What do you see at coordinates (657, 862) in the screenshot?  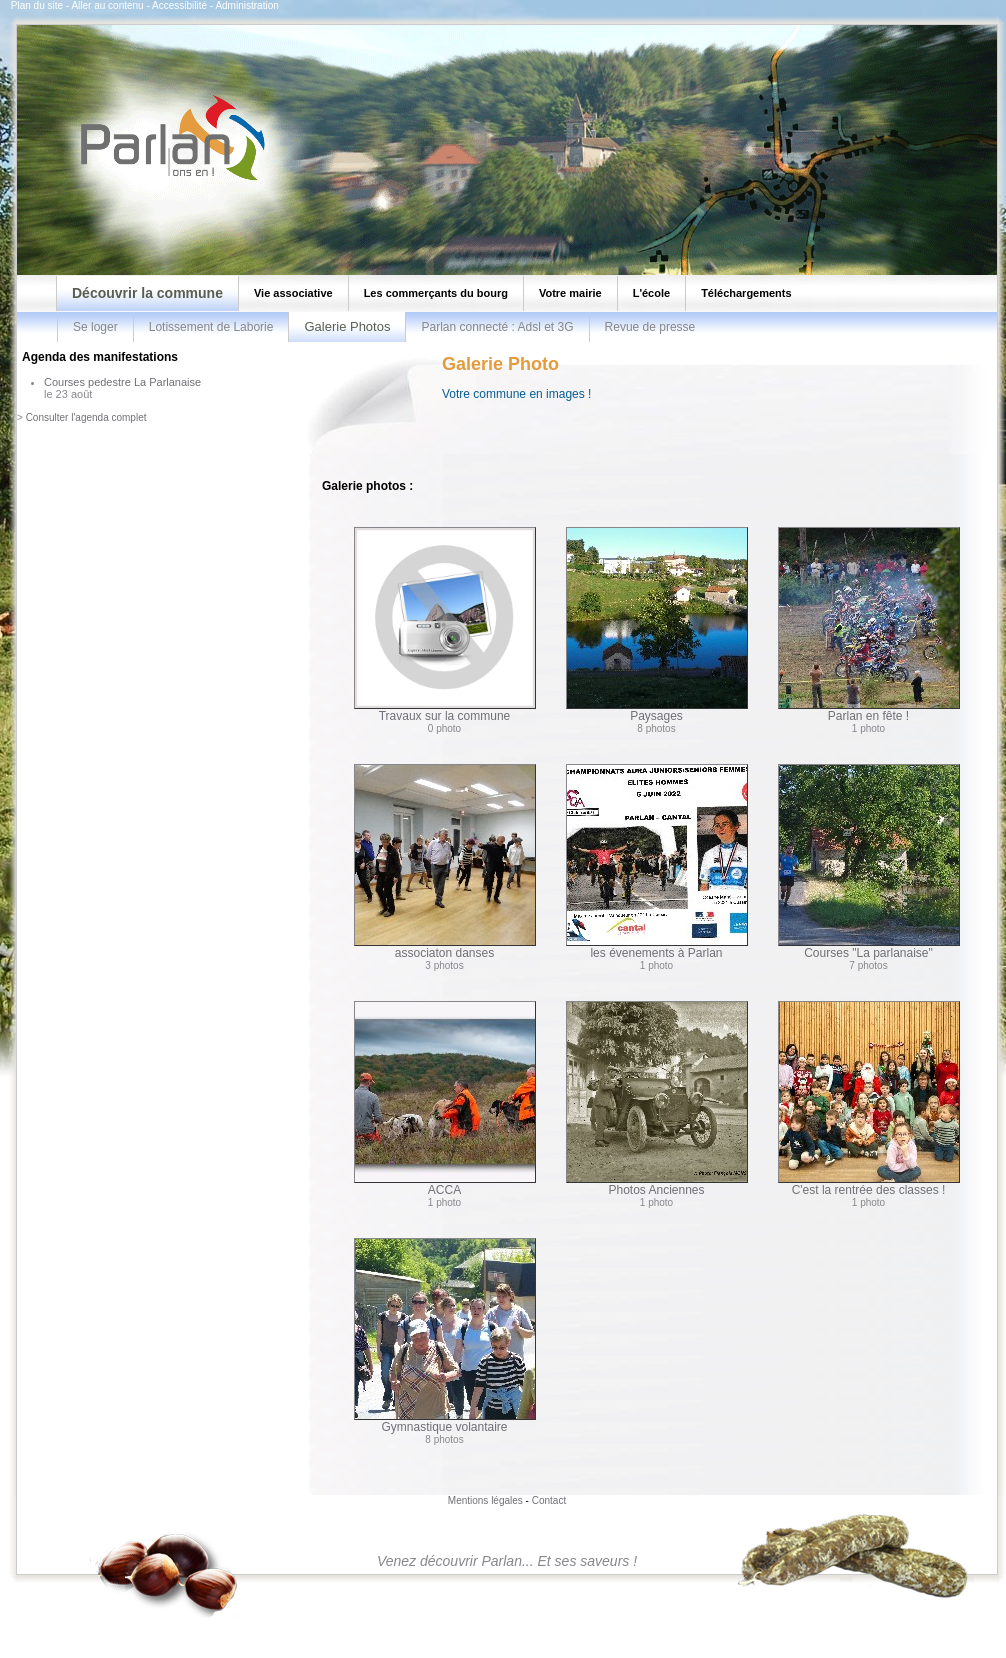 I see `les évenements à Parlan` at bounding box center [657, 862].